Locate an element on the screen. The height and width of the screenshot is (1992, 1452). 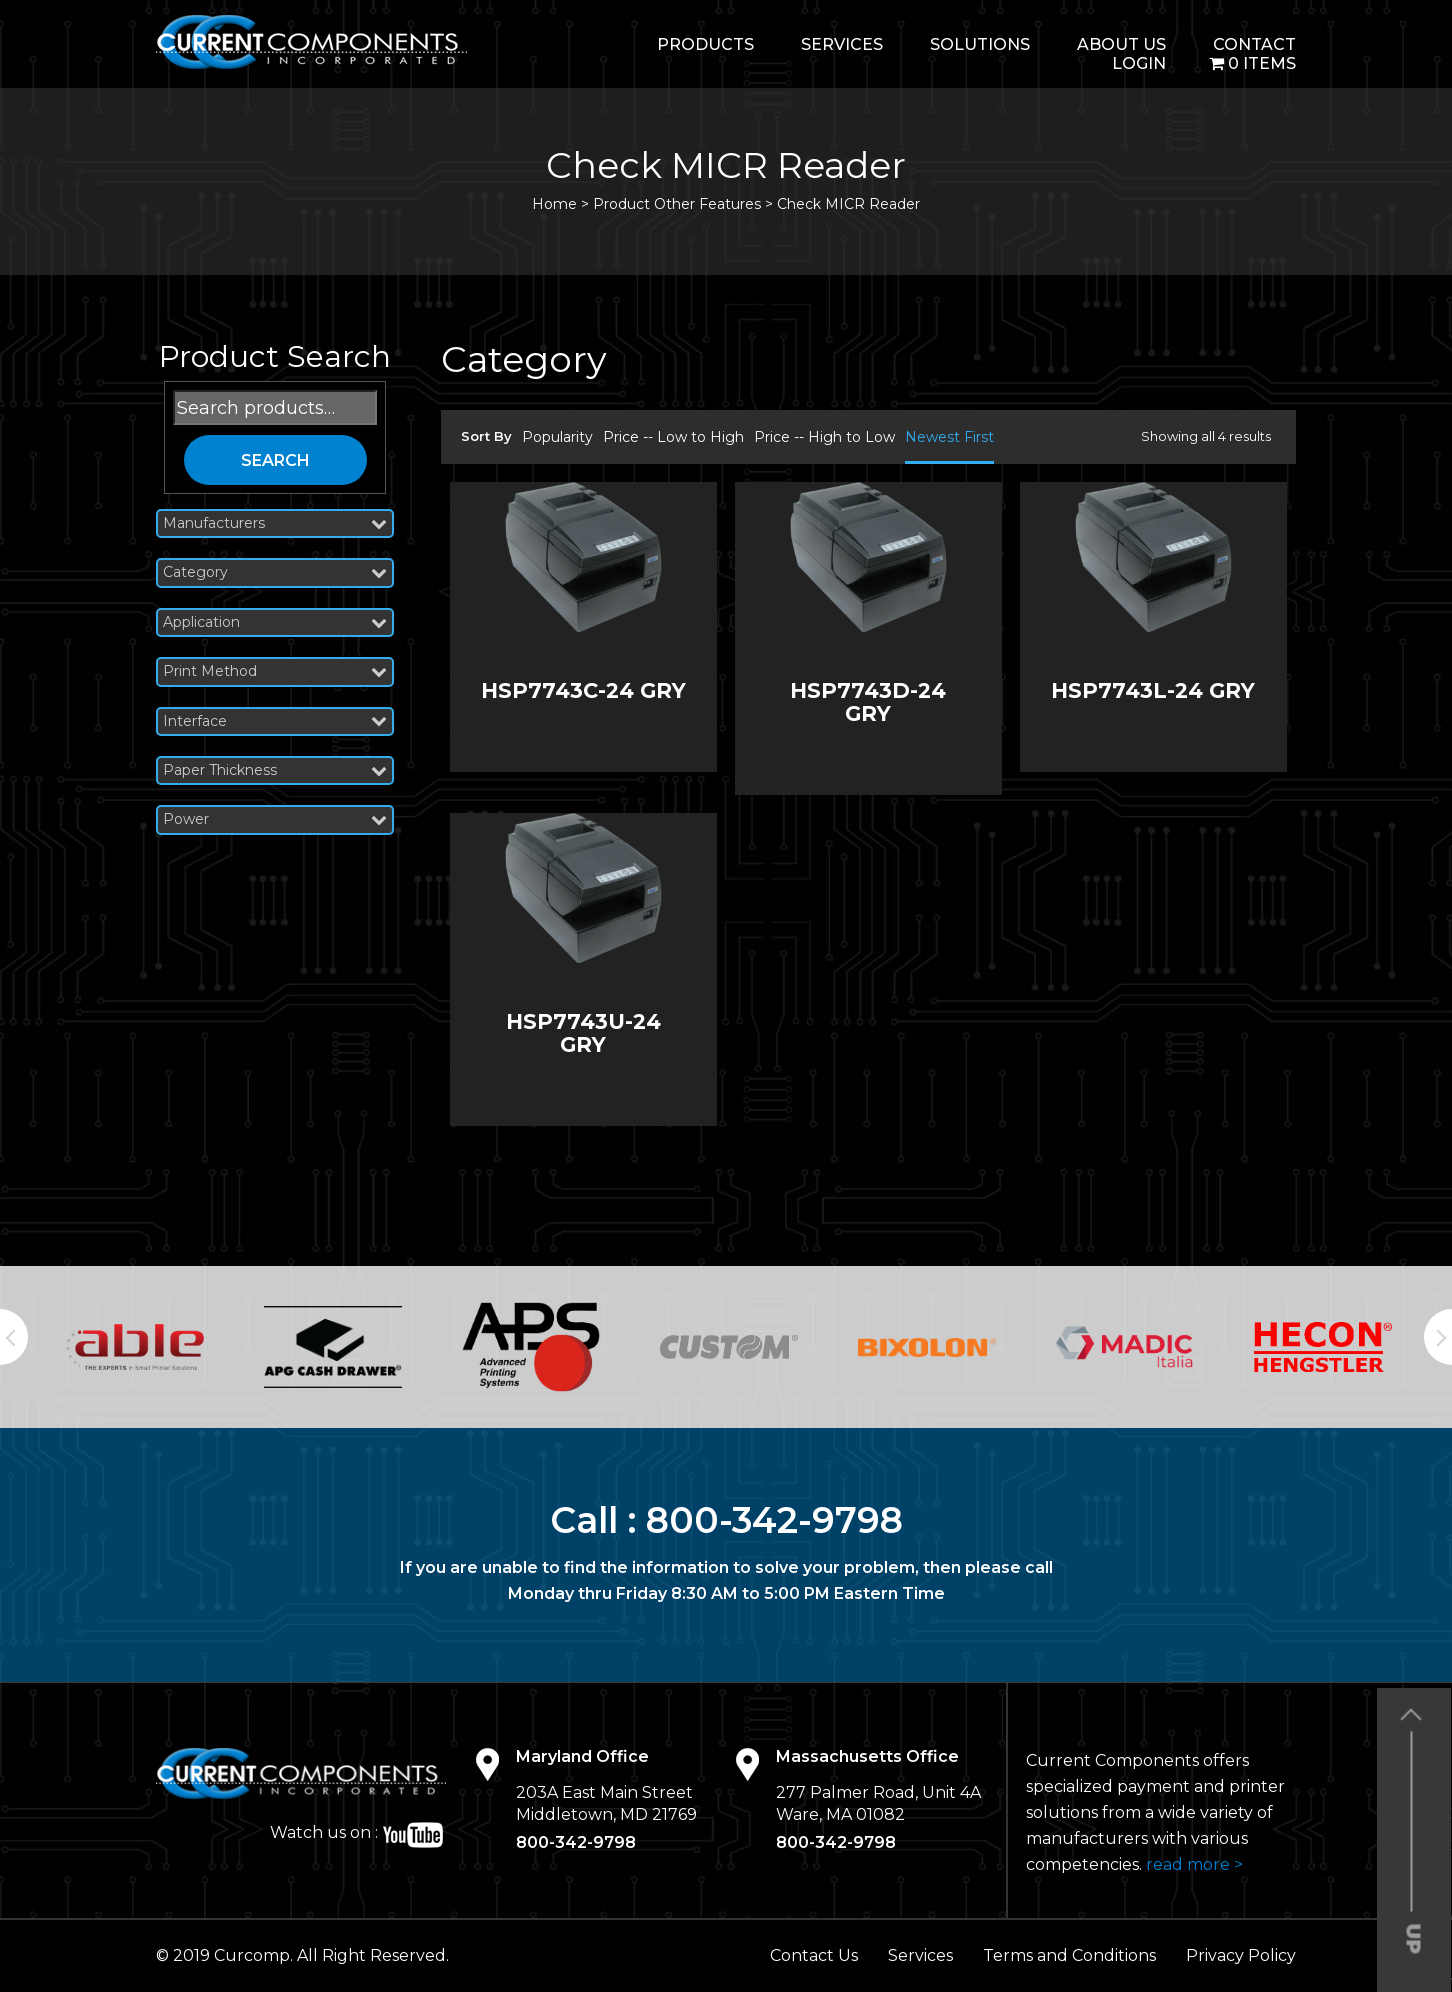
Power is located at coordinates (275, 819).